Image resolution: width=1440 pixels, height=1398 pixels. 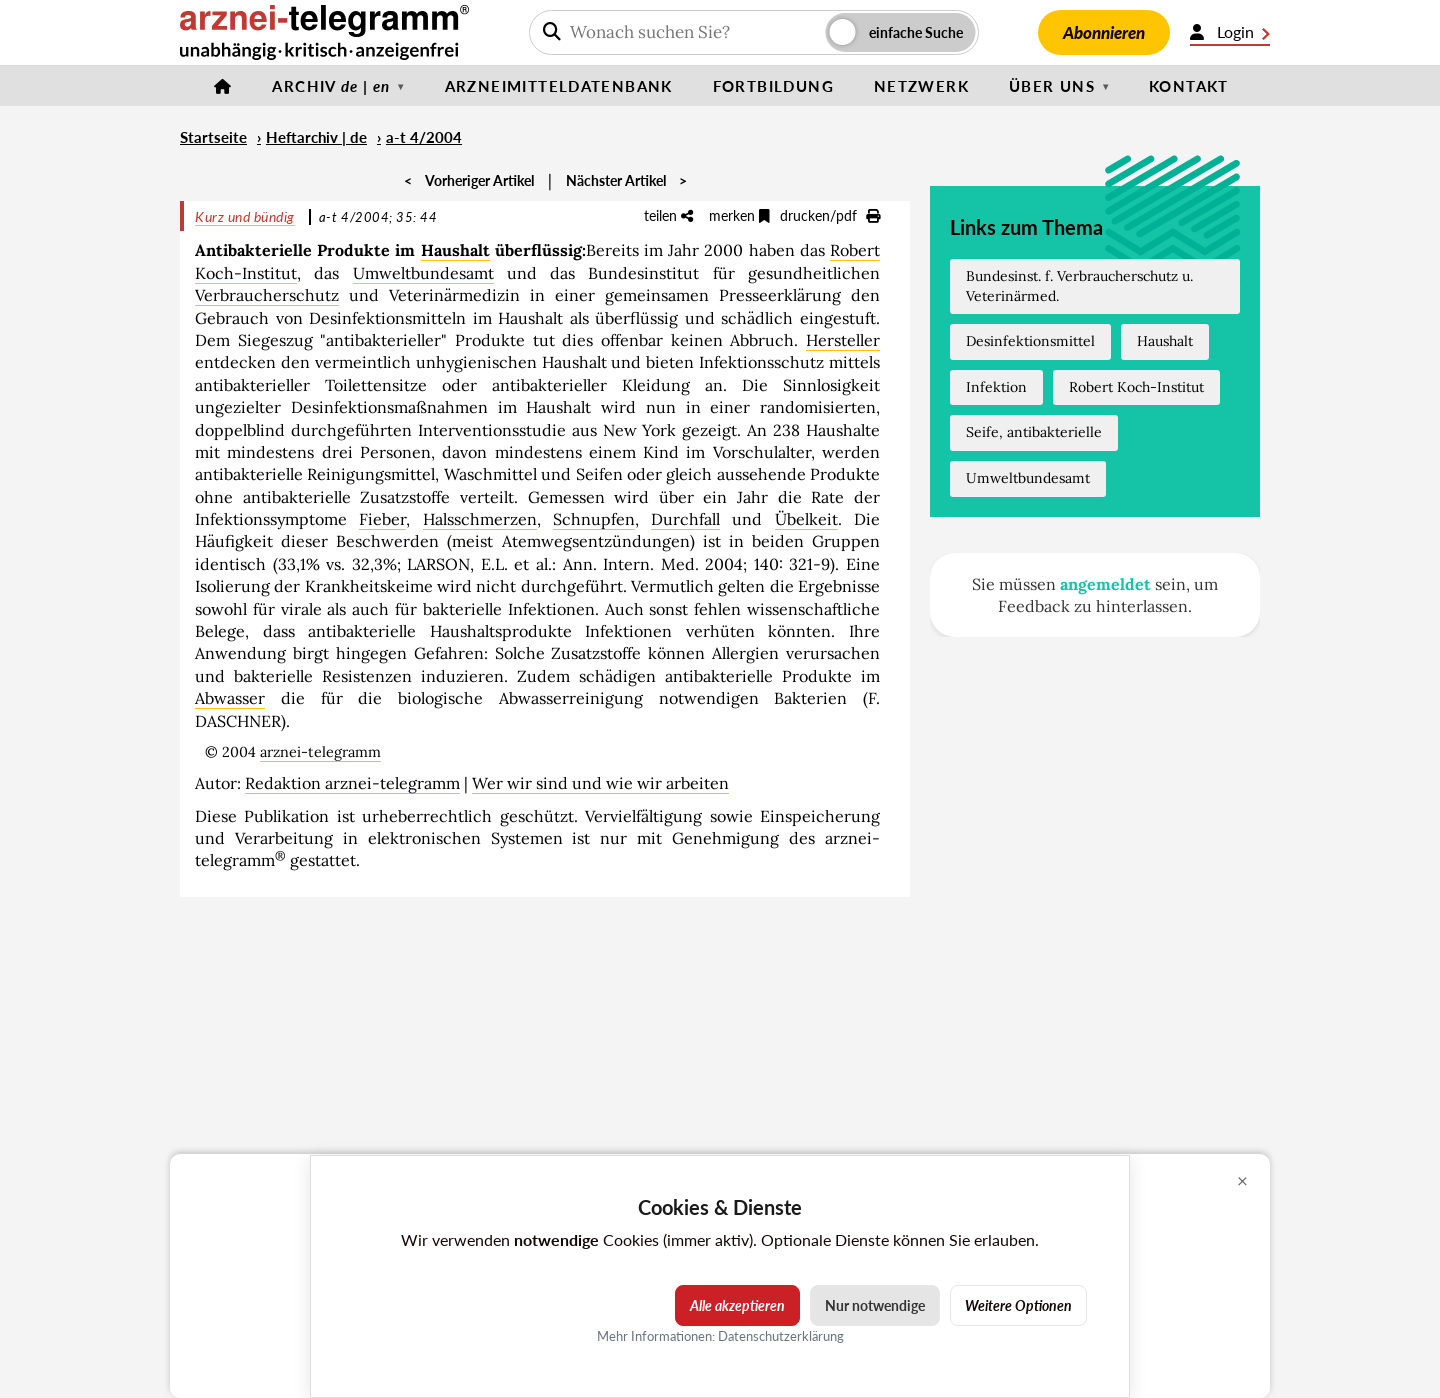 I want to click on Login, so click(x=1230, y=32).